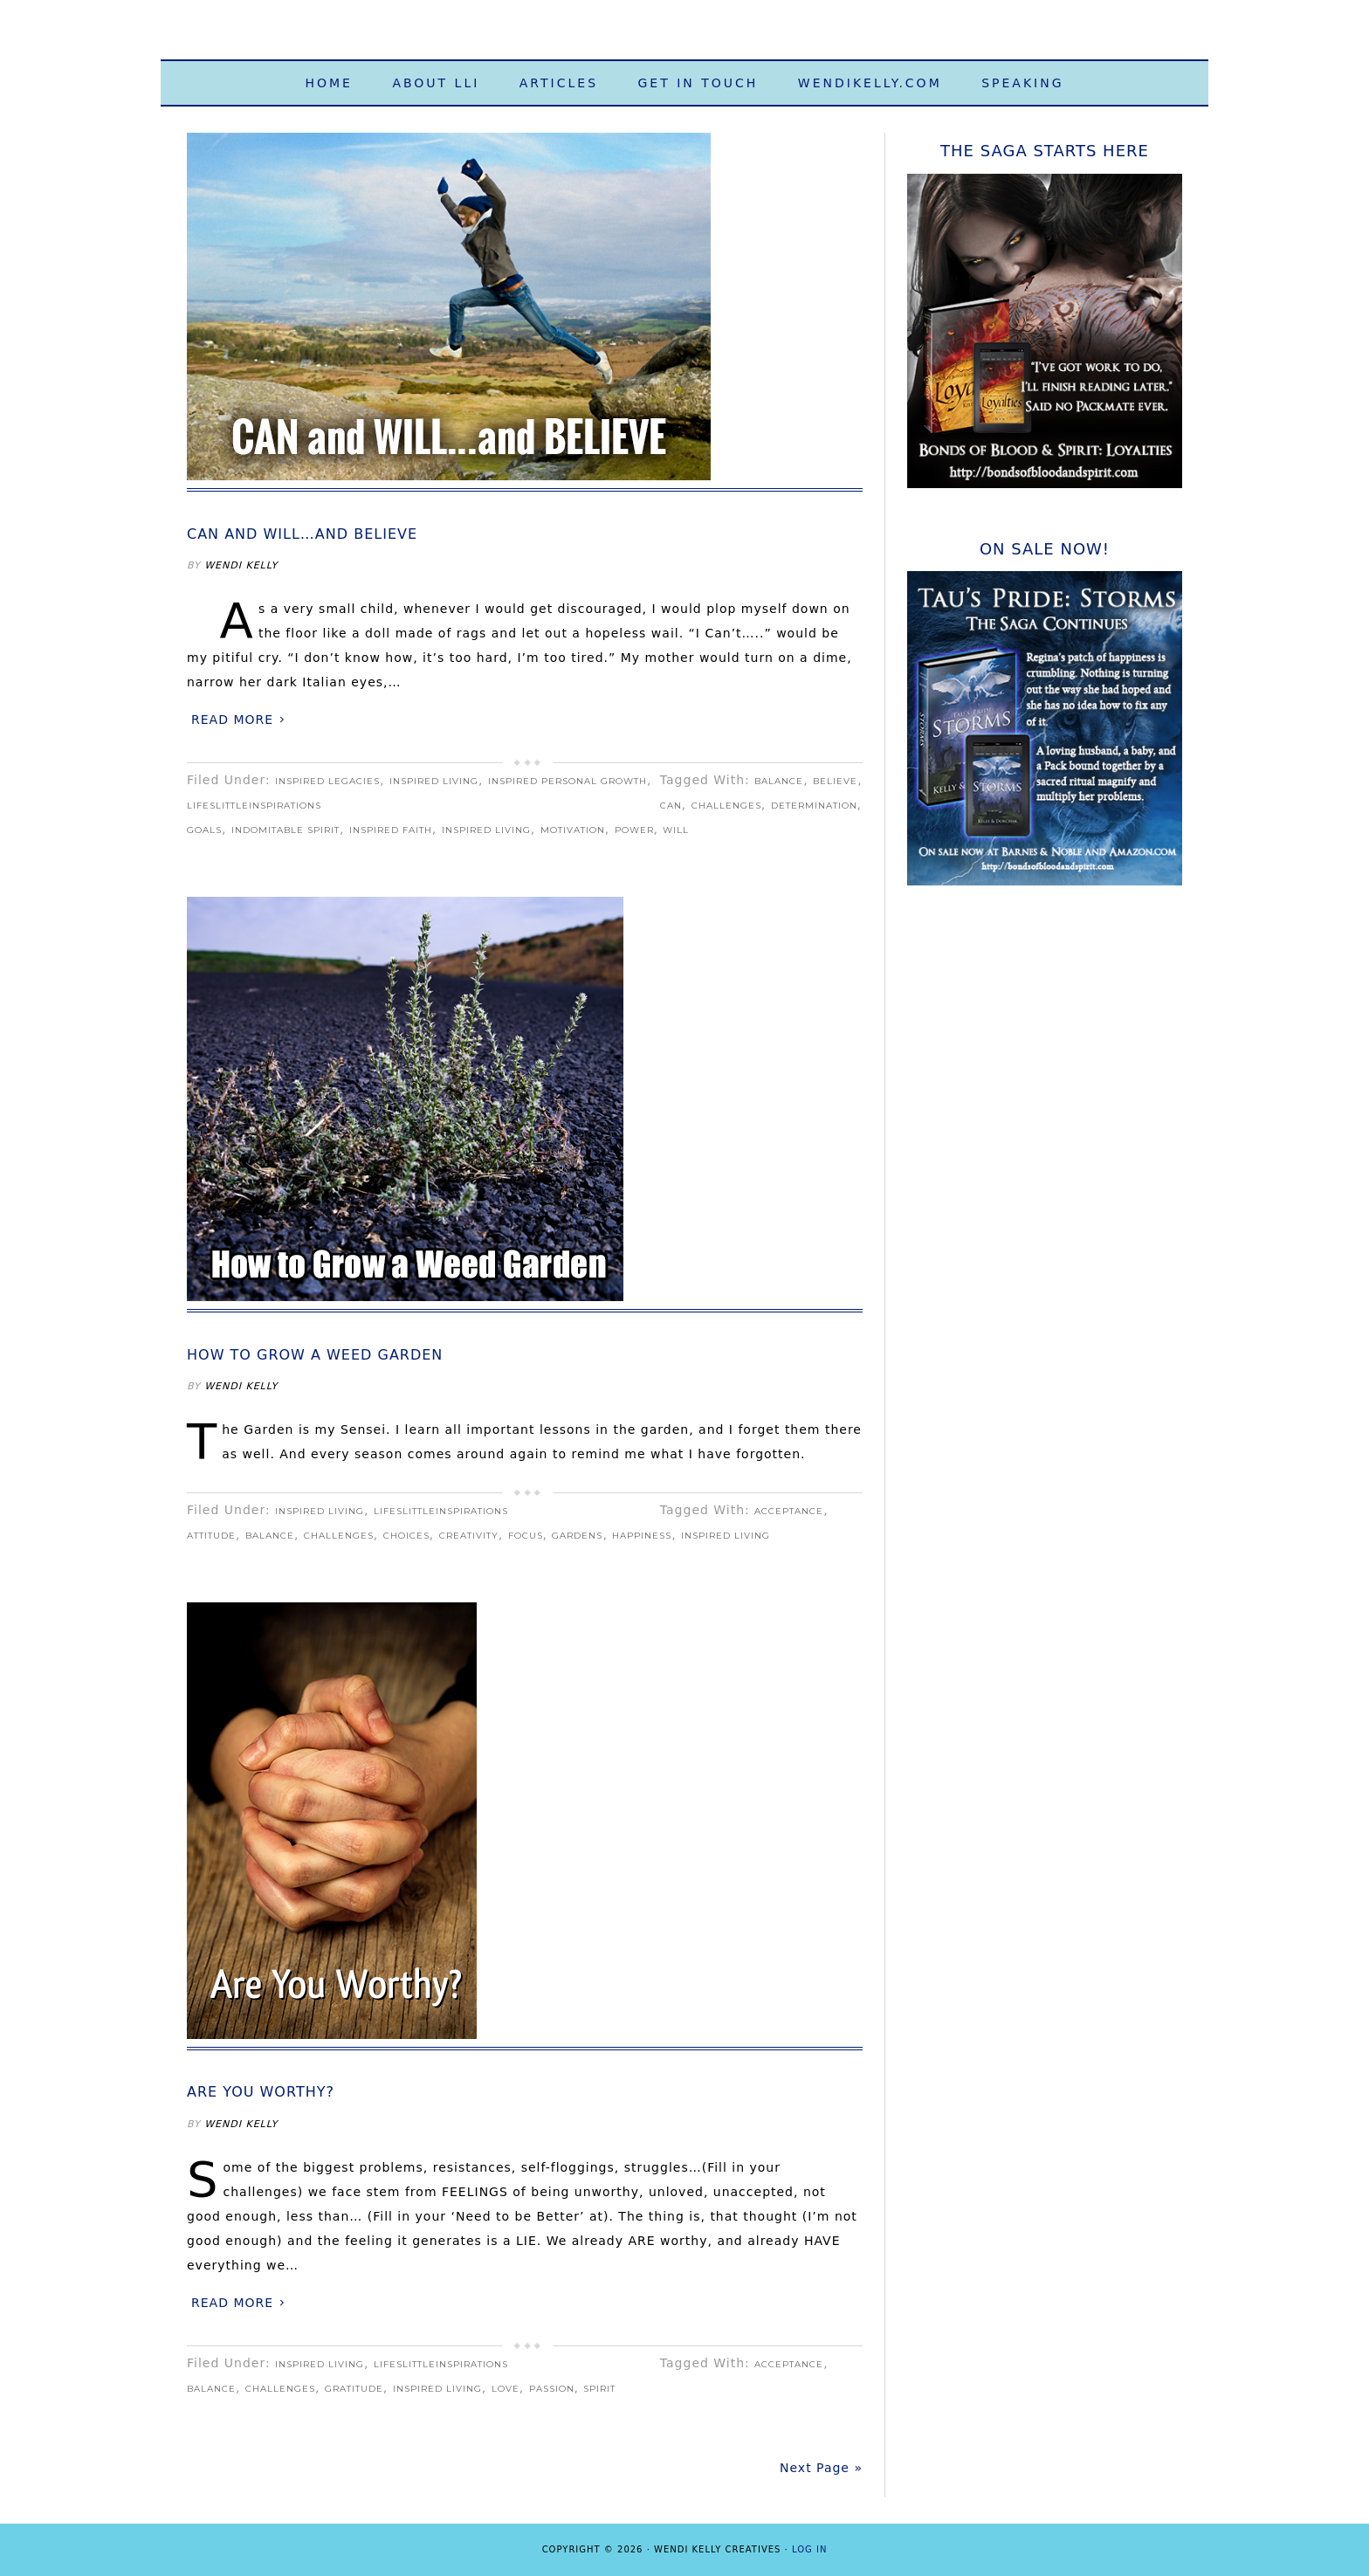  Describe the element at coordinates (211, 1535) in the screenshot. I see `attitude` at that location.